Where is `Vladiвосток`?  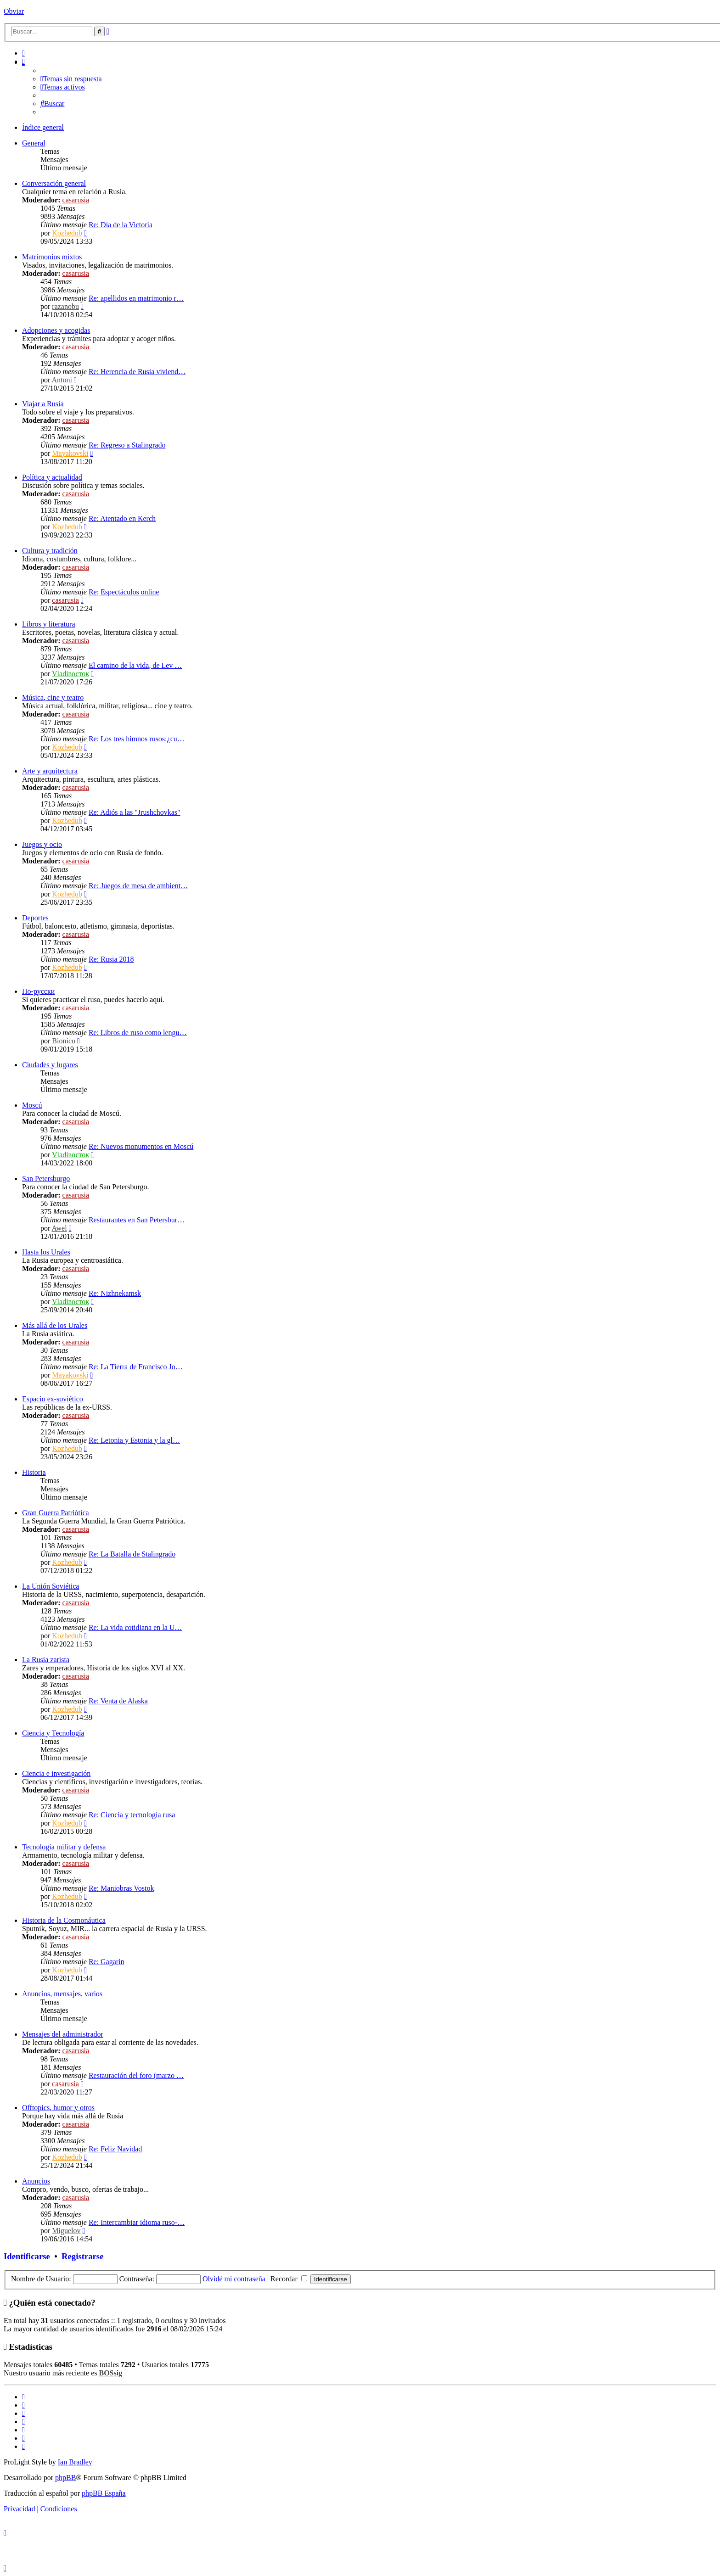 Vladiвосток is located at coordinates (70, 674).